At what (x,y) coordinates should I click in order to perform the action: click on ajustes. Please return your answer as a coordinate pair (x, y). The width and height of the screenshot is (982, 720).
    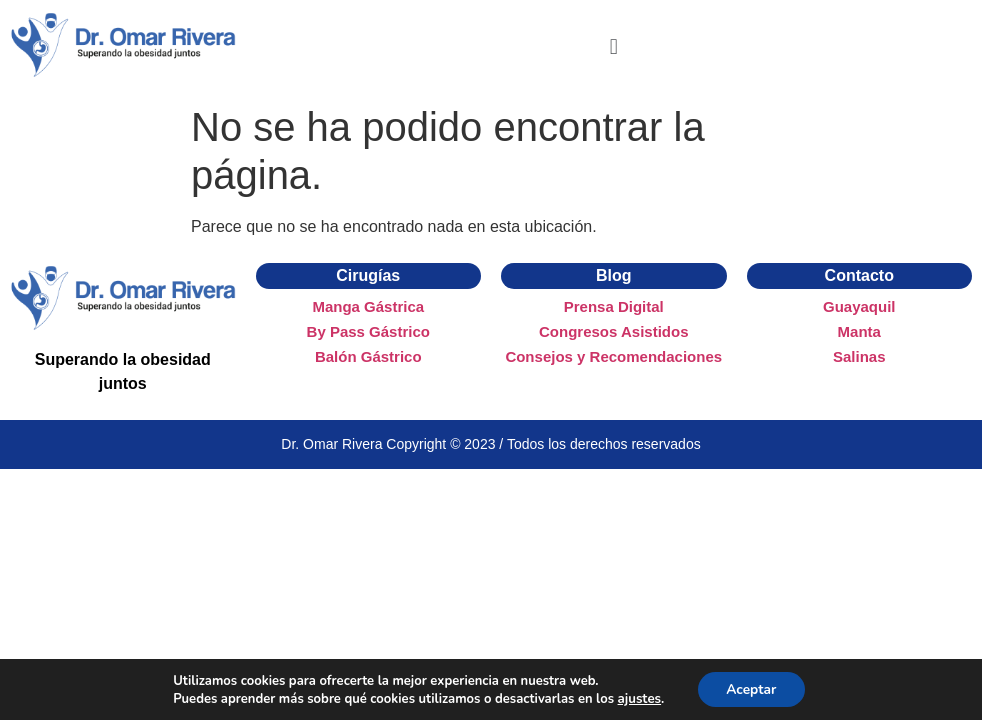
    Looking at the image, I should click on (637, 698).